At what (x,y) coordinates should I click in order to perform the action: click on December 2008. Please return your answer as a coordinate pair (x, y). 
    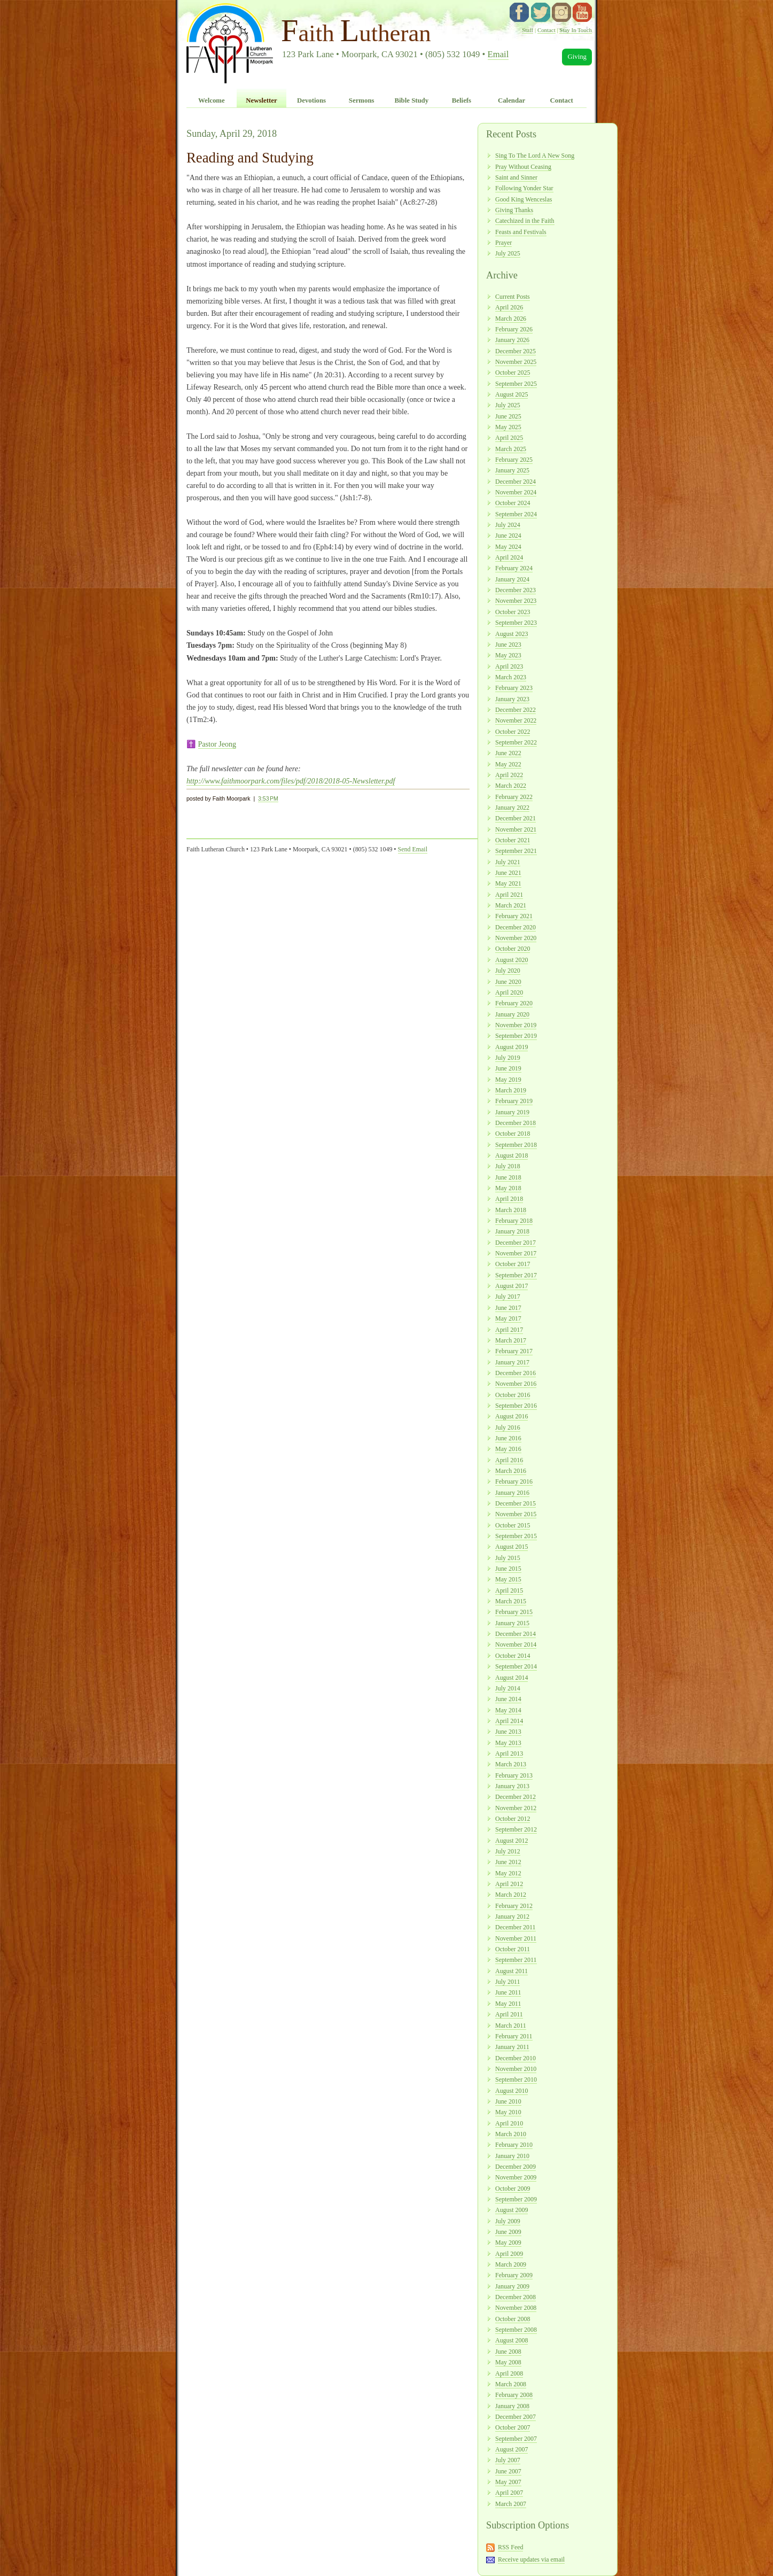
    Looking at the image, I should click on (515, 2297).